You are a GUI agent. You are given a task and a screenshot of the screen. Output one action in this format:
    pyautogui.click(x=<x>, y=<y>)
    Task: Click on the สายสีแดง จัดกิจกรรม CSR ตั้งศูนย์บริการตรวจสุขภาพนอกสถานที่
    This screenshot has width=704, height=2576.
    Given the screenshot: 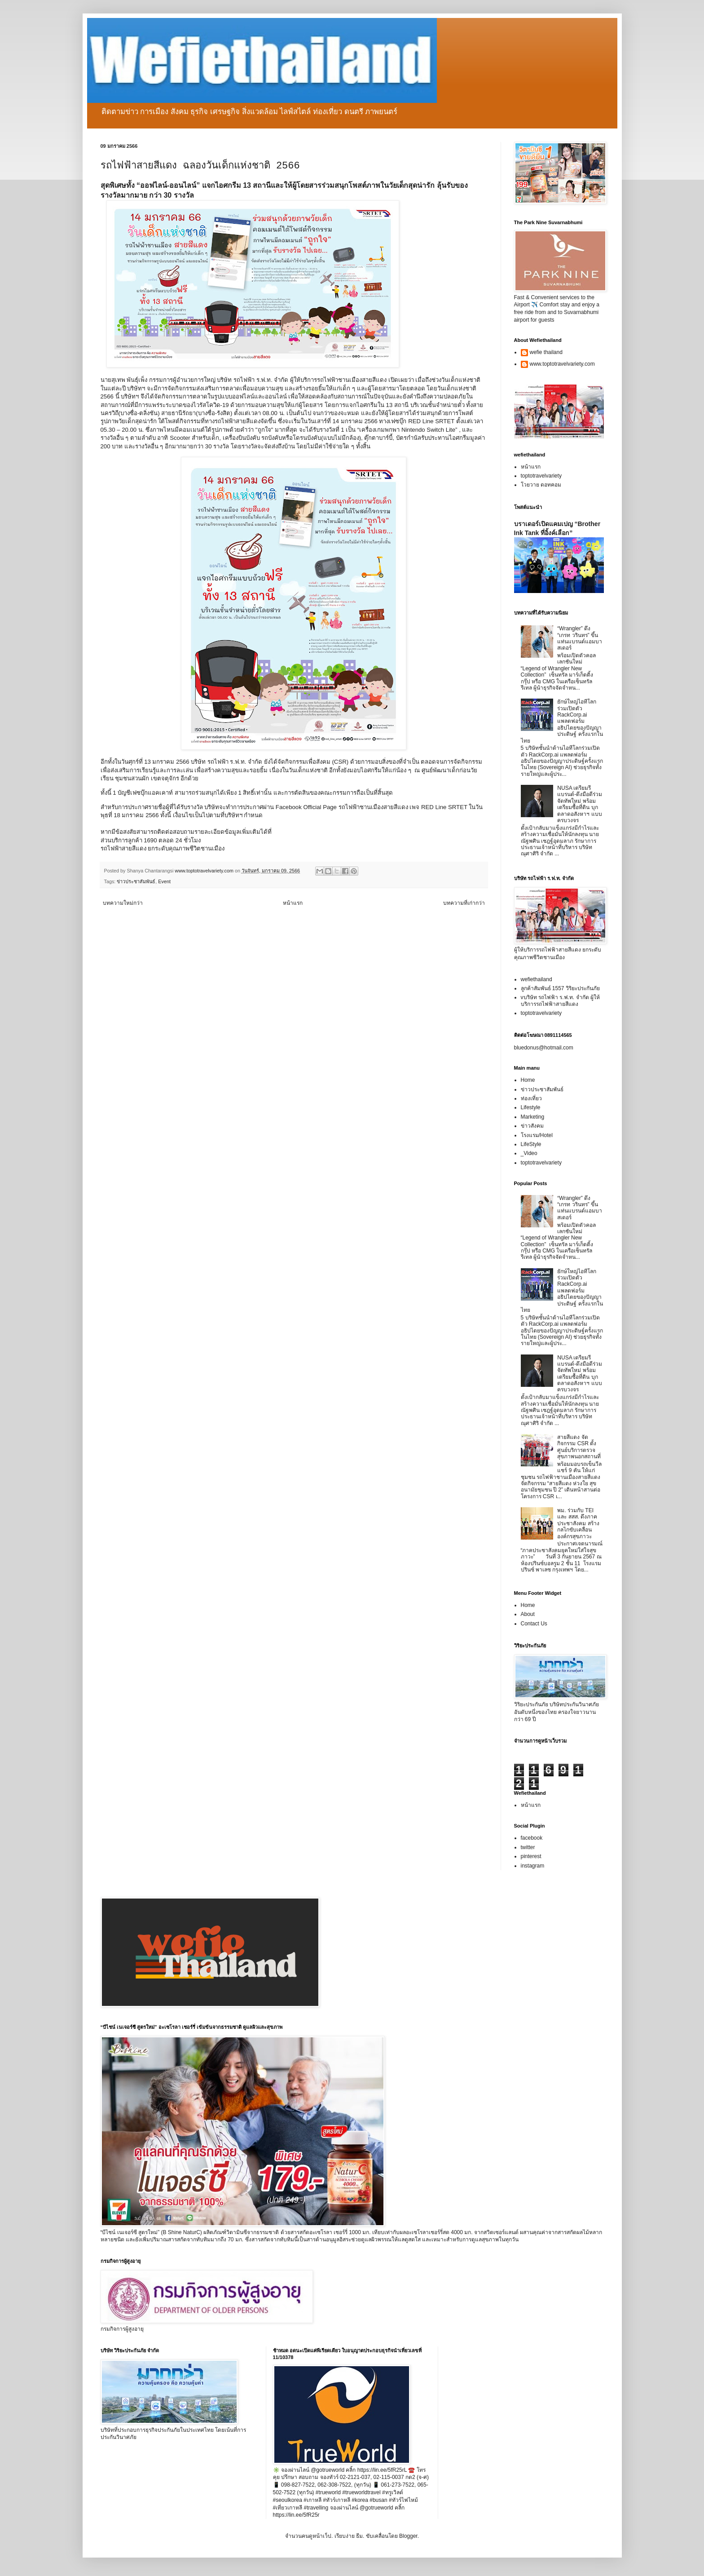 What is the action you would take?
    pyautogui.click(x=579, y=1447)
    